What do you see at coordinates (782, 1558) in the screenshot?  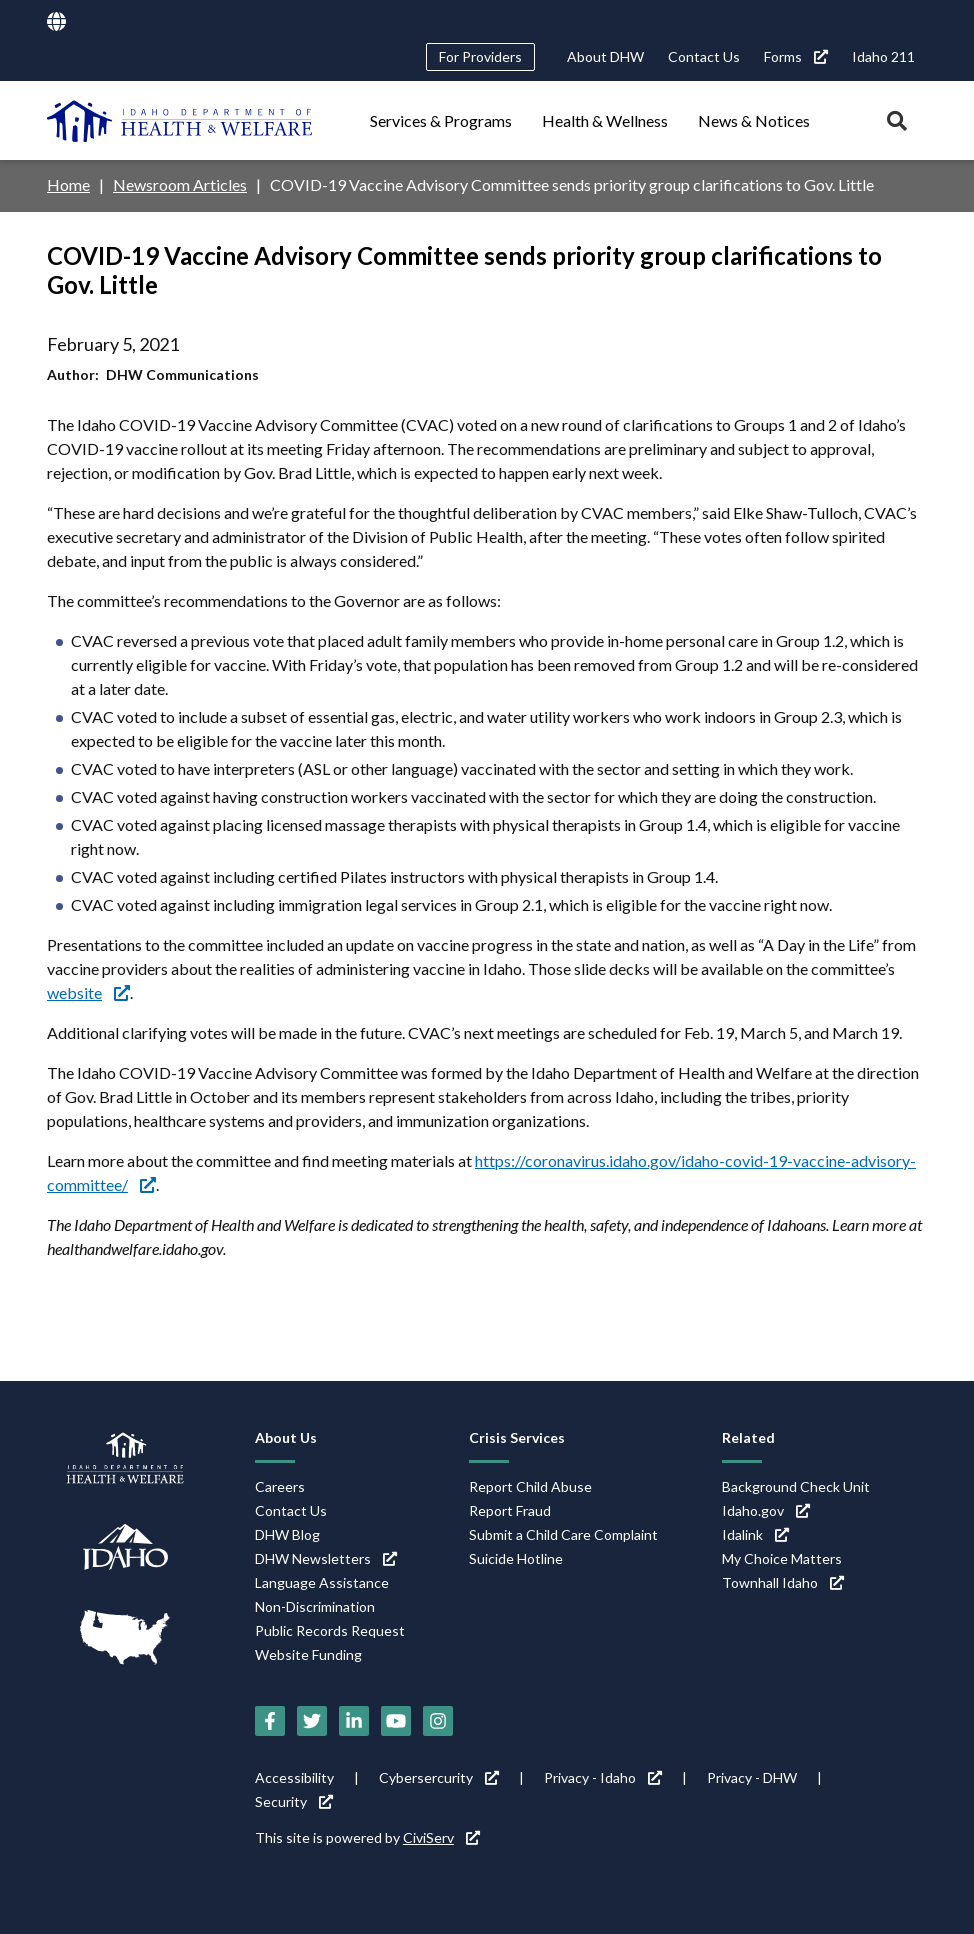 I see `My Choice Matters` at bounding box center [782, 1558].